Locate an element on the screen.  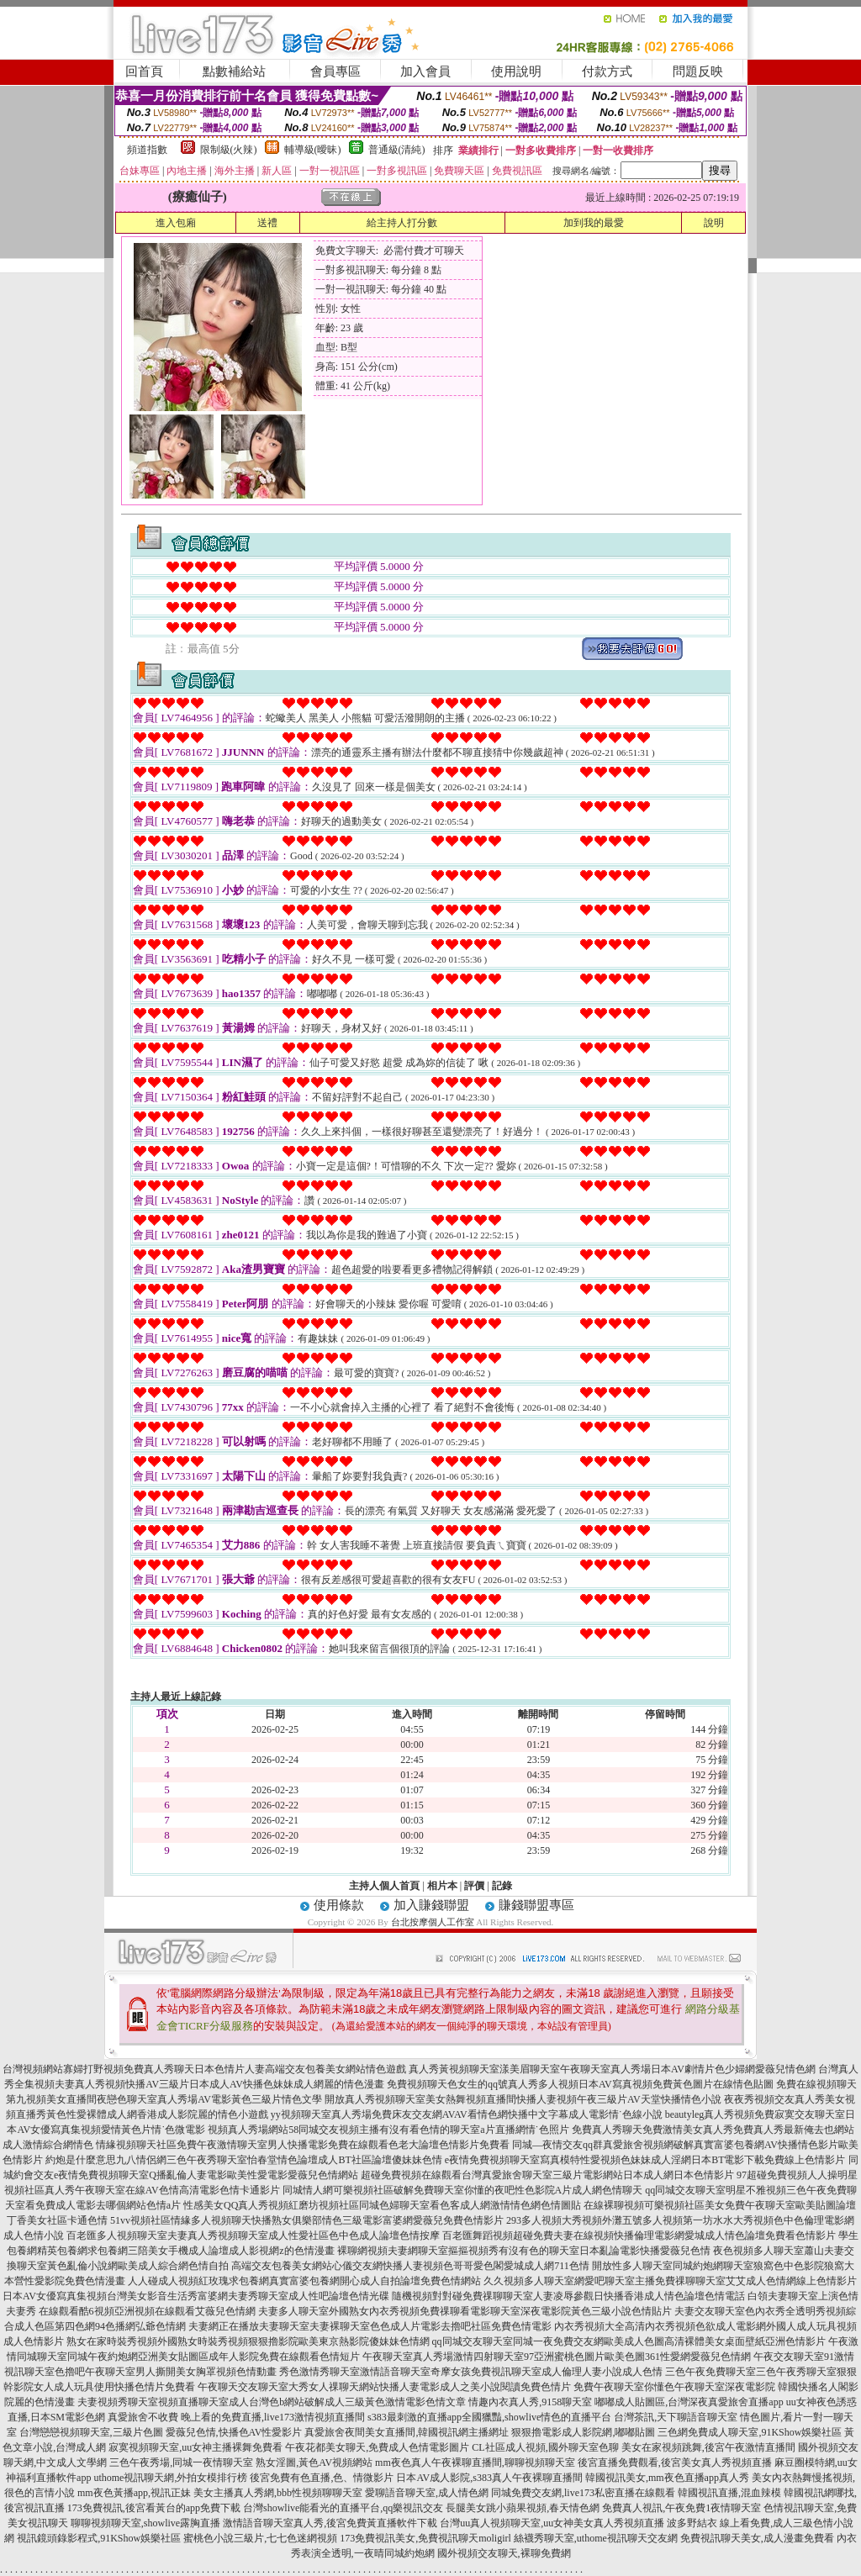
夫妻網正在播放夫妻聊天室夫妻裸聊天室色色成人片電影去擼吧社區免費色情電影 is located at coordinates (370, 2326).